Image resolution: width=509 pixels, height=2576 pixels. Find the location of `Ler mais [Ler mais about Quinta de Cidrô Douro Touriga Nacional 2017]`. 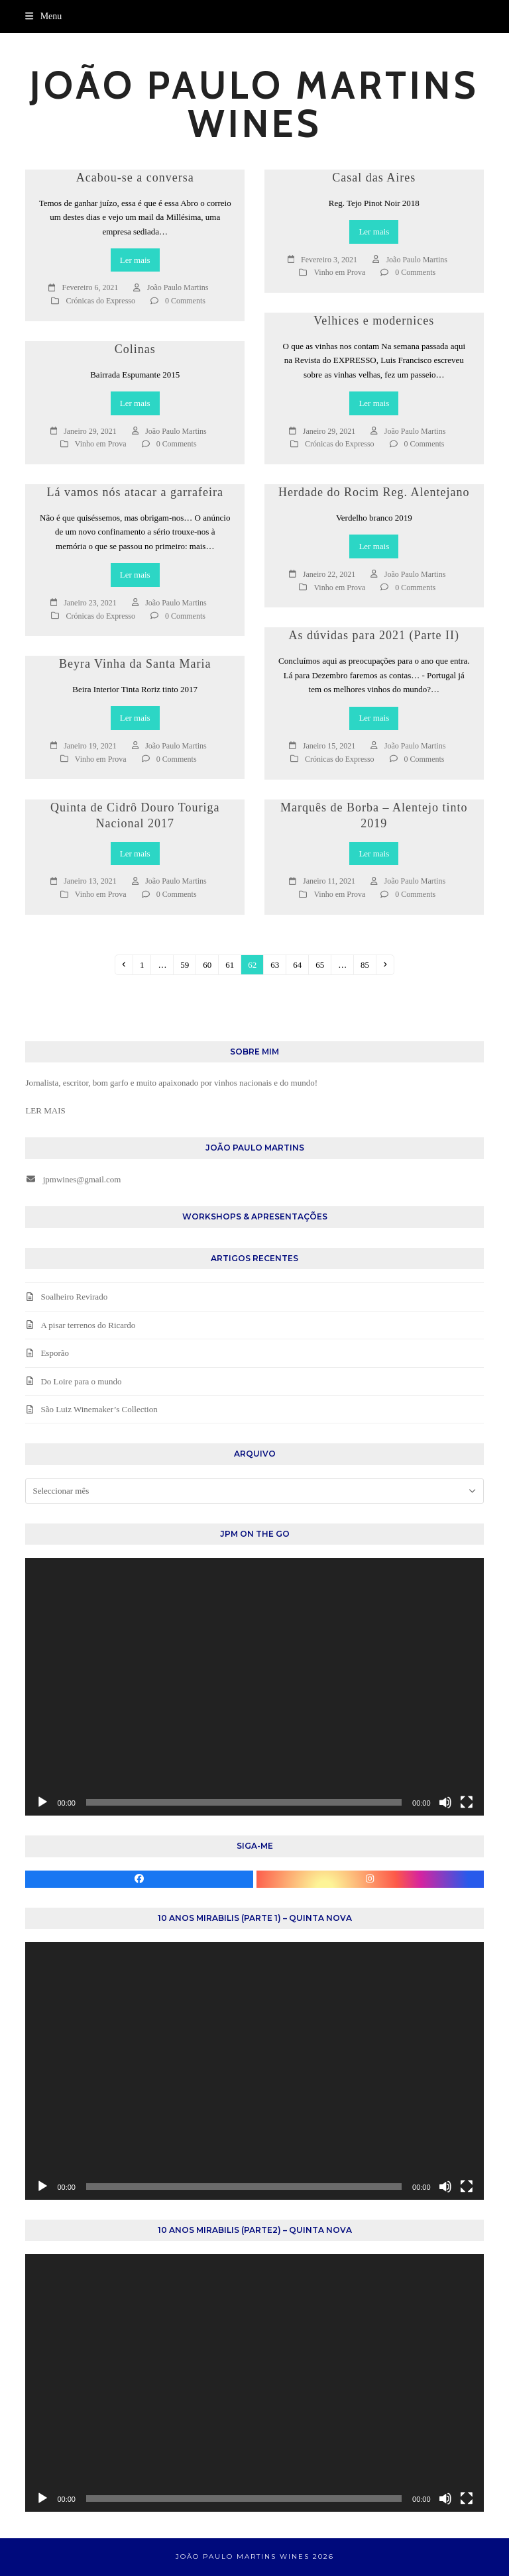

Ler mais [Ler mais about Quinta de Cidrô Douro Touriga Nacional 2017] is located at coordinates (135, 853).